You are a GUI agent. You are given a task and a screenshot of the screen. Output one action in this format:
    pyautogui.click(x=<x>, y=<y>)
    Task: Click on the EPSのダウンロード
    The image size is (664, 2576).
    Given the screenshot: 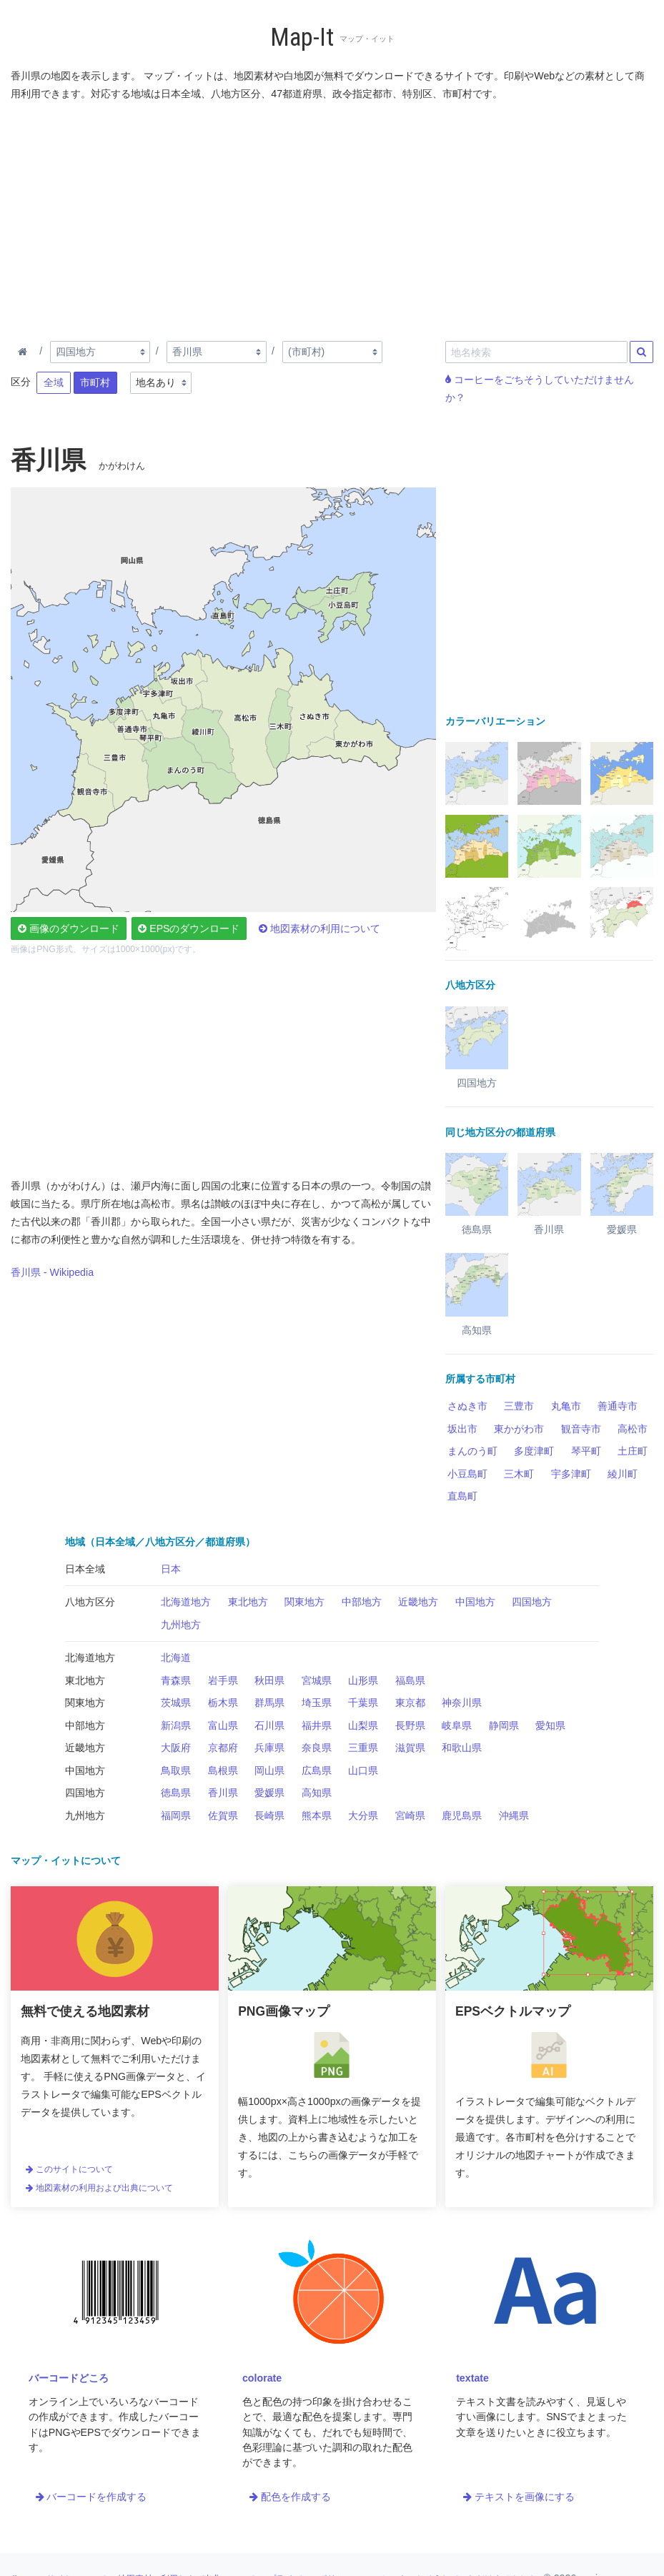 What is the action you would take?
    pyautogui.click(x=188, y=928)
    